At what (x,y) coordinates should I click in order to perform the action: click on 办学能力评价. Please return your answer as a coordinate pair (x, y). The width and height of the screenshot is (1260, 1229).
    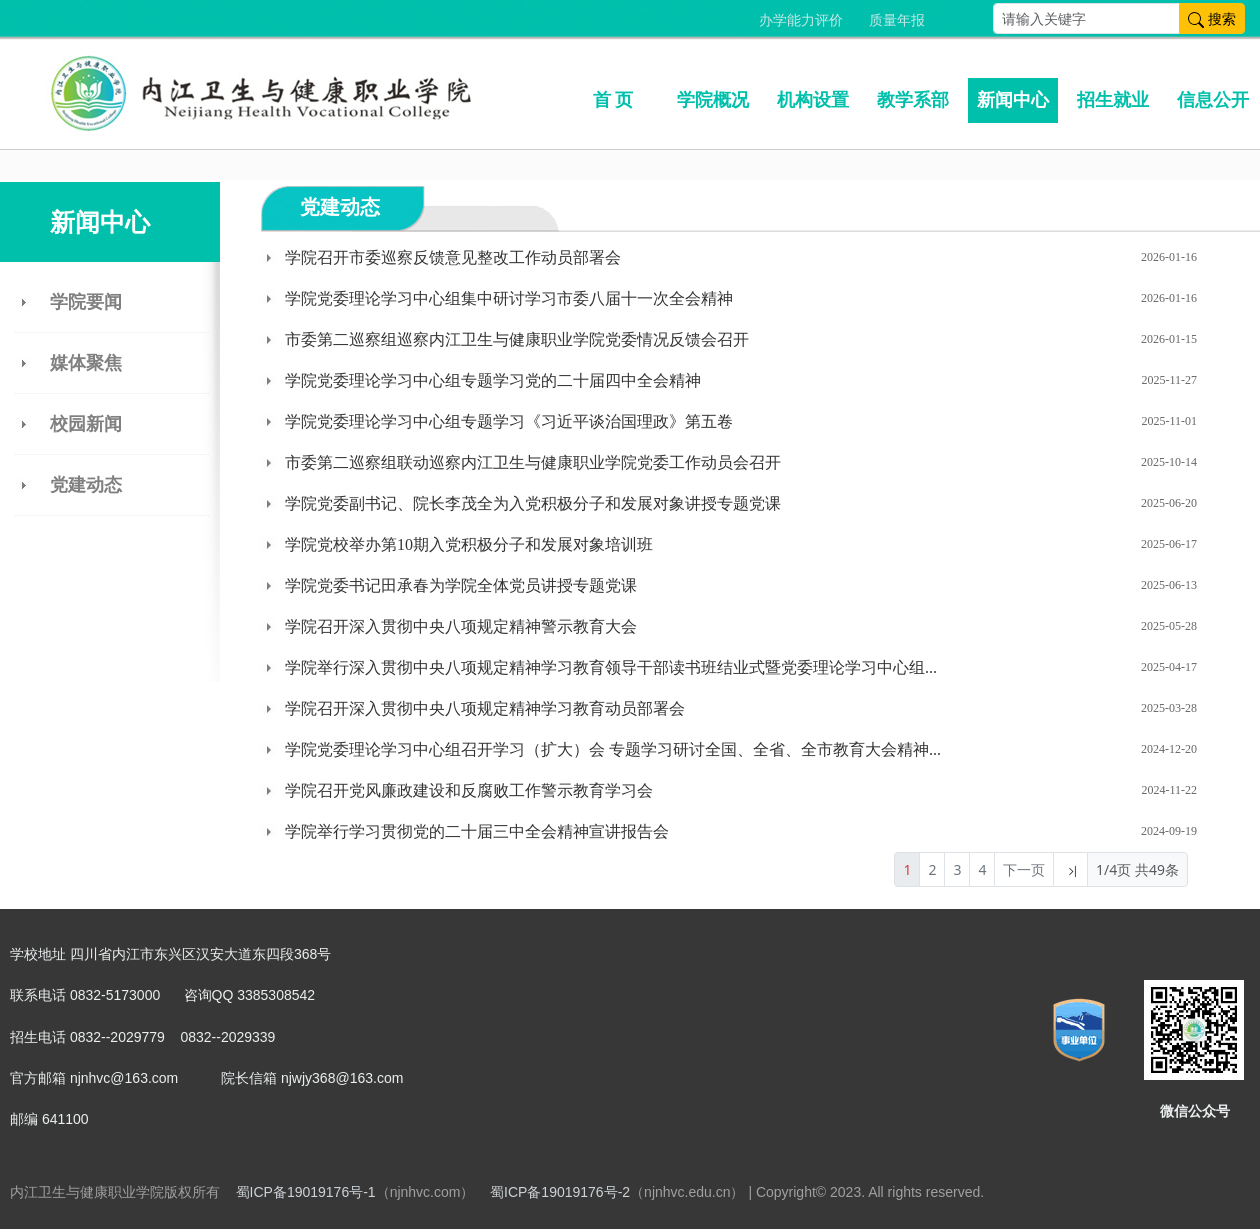
    Looking at the image, I should click on (801, 20).